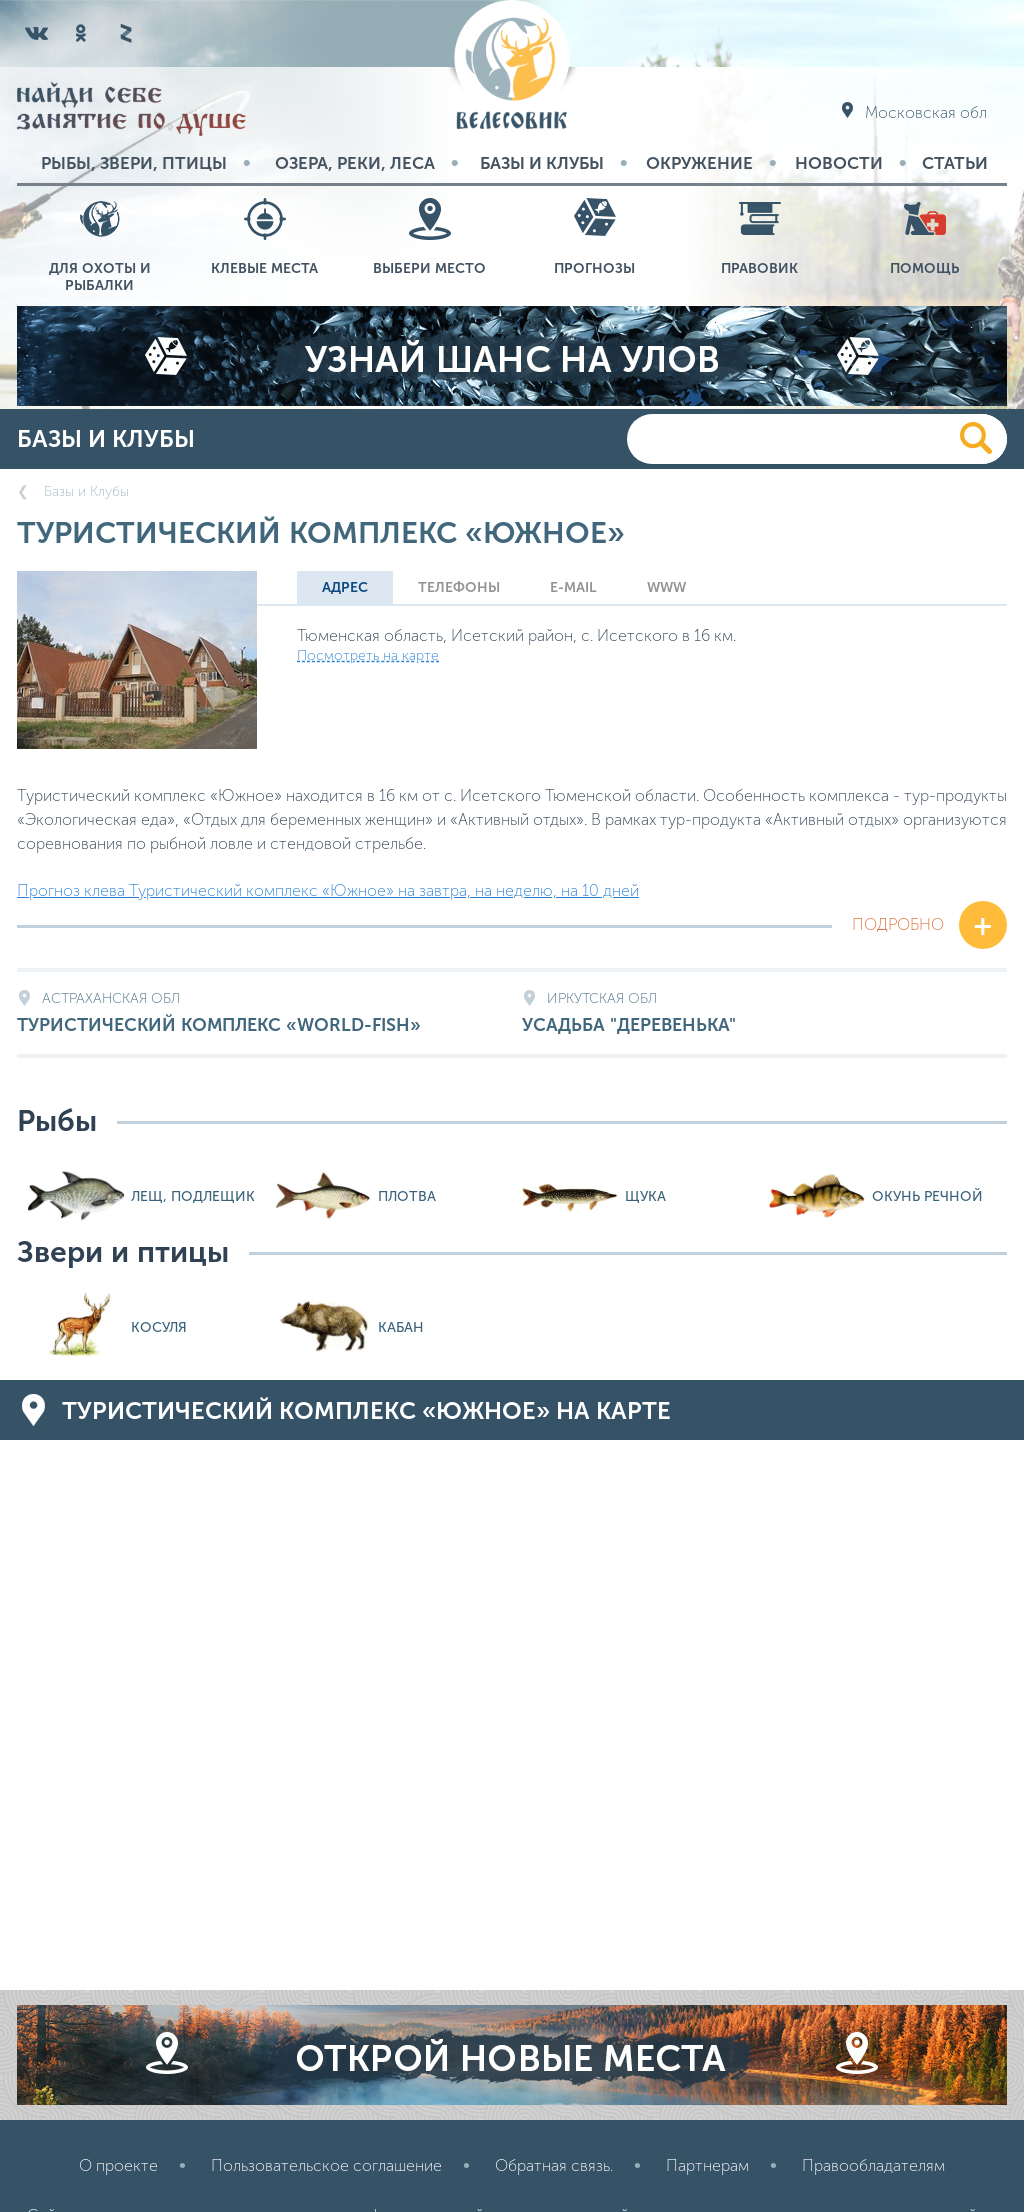 Image resolution: width=1024 pixels, height=2212 pixels. What do you see at coordinates (955, 163) in the screenshot?
I see `Статьи` at bounding box center [955, 163].